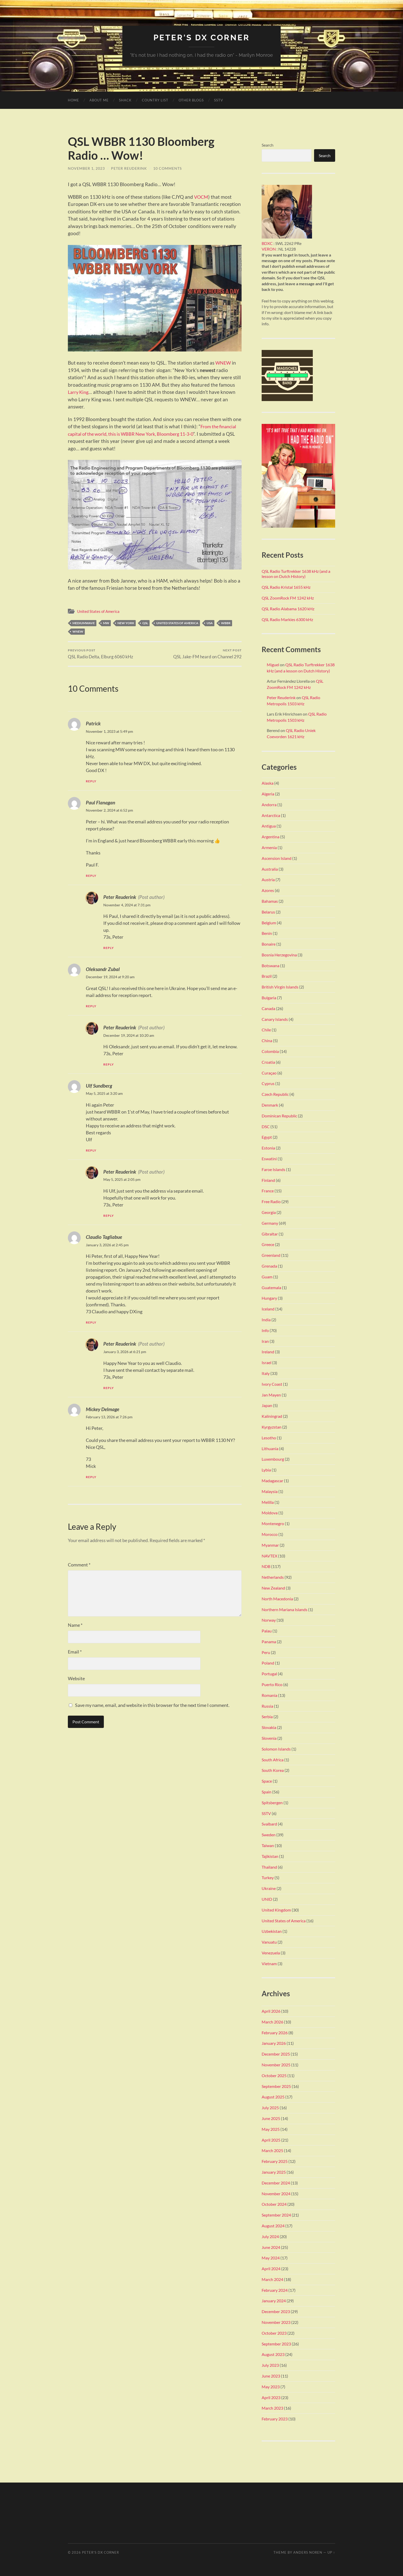 The width and height of the screenshot is (403, 2576). I want to click on June 2025, so click(271, 2118).